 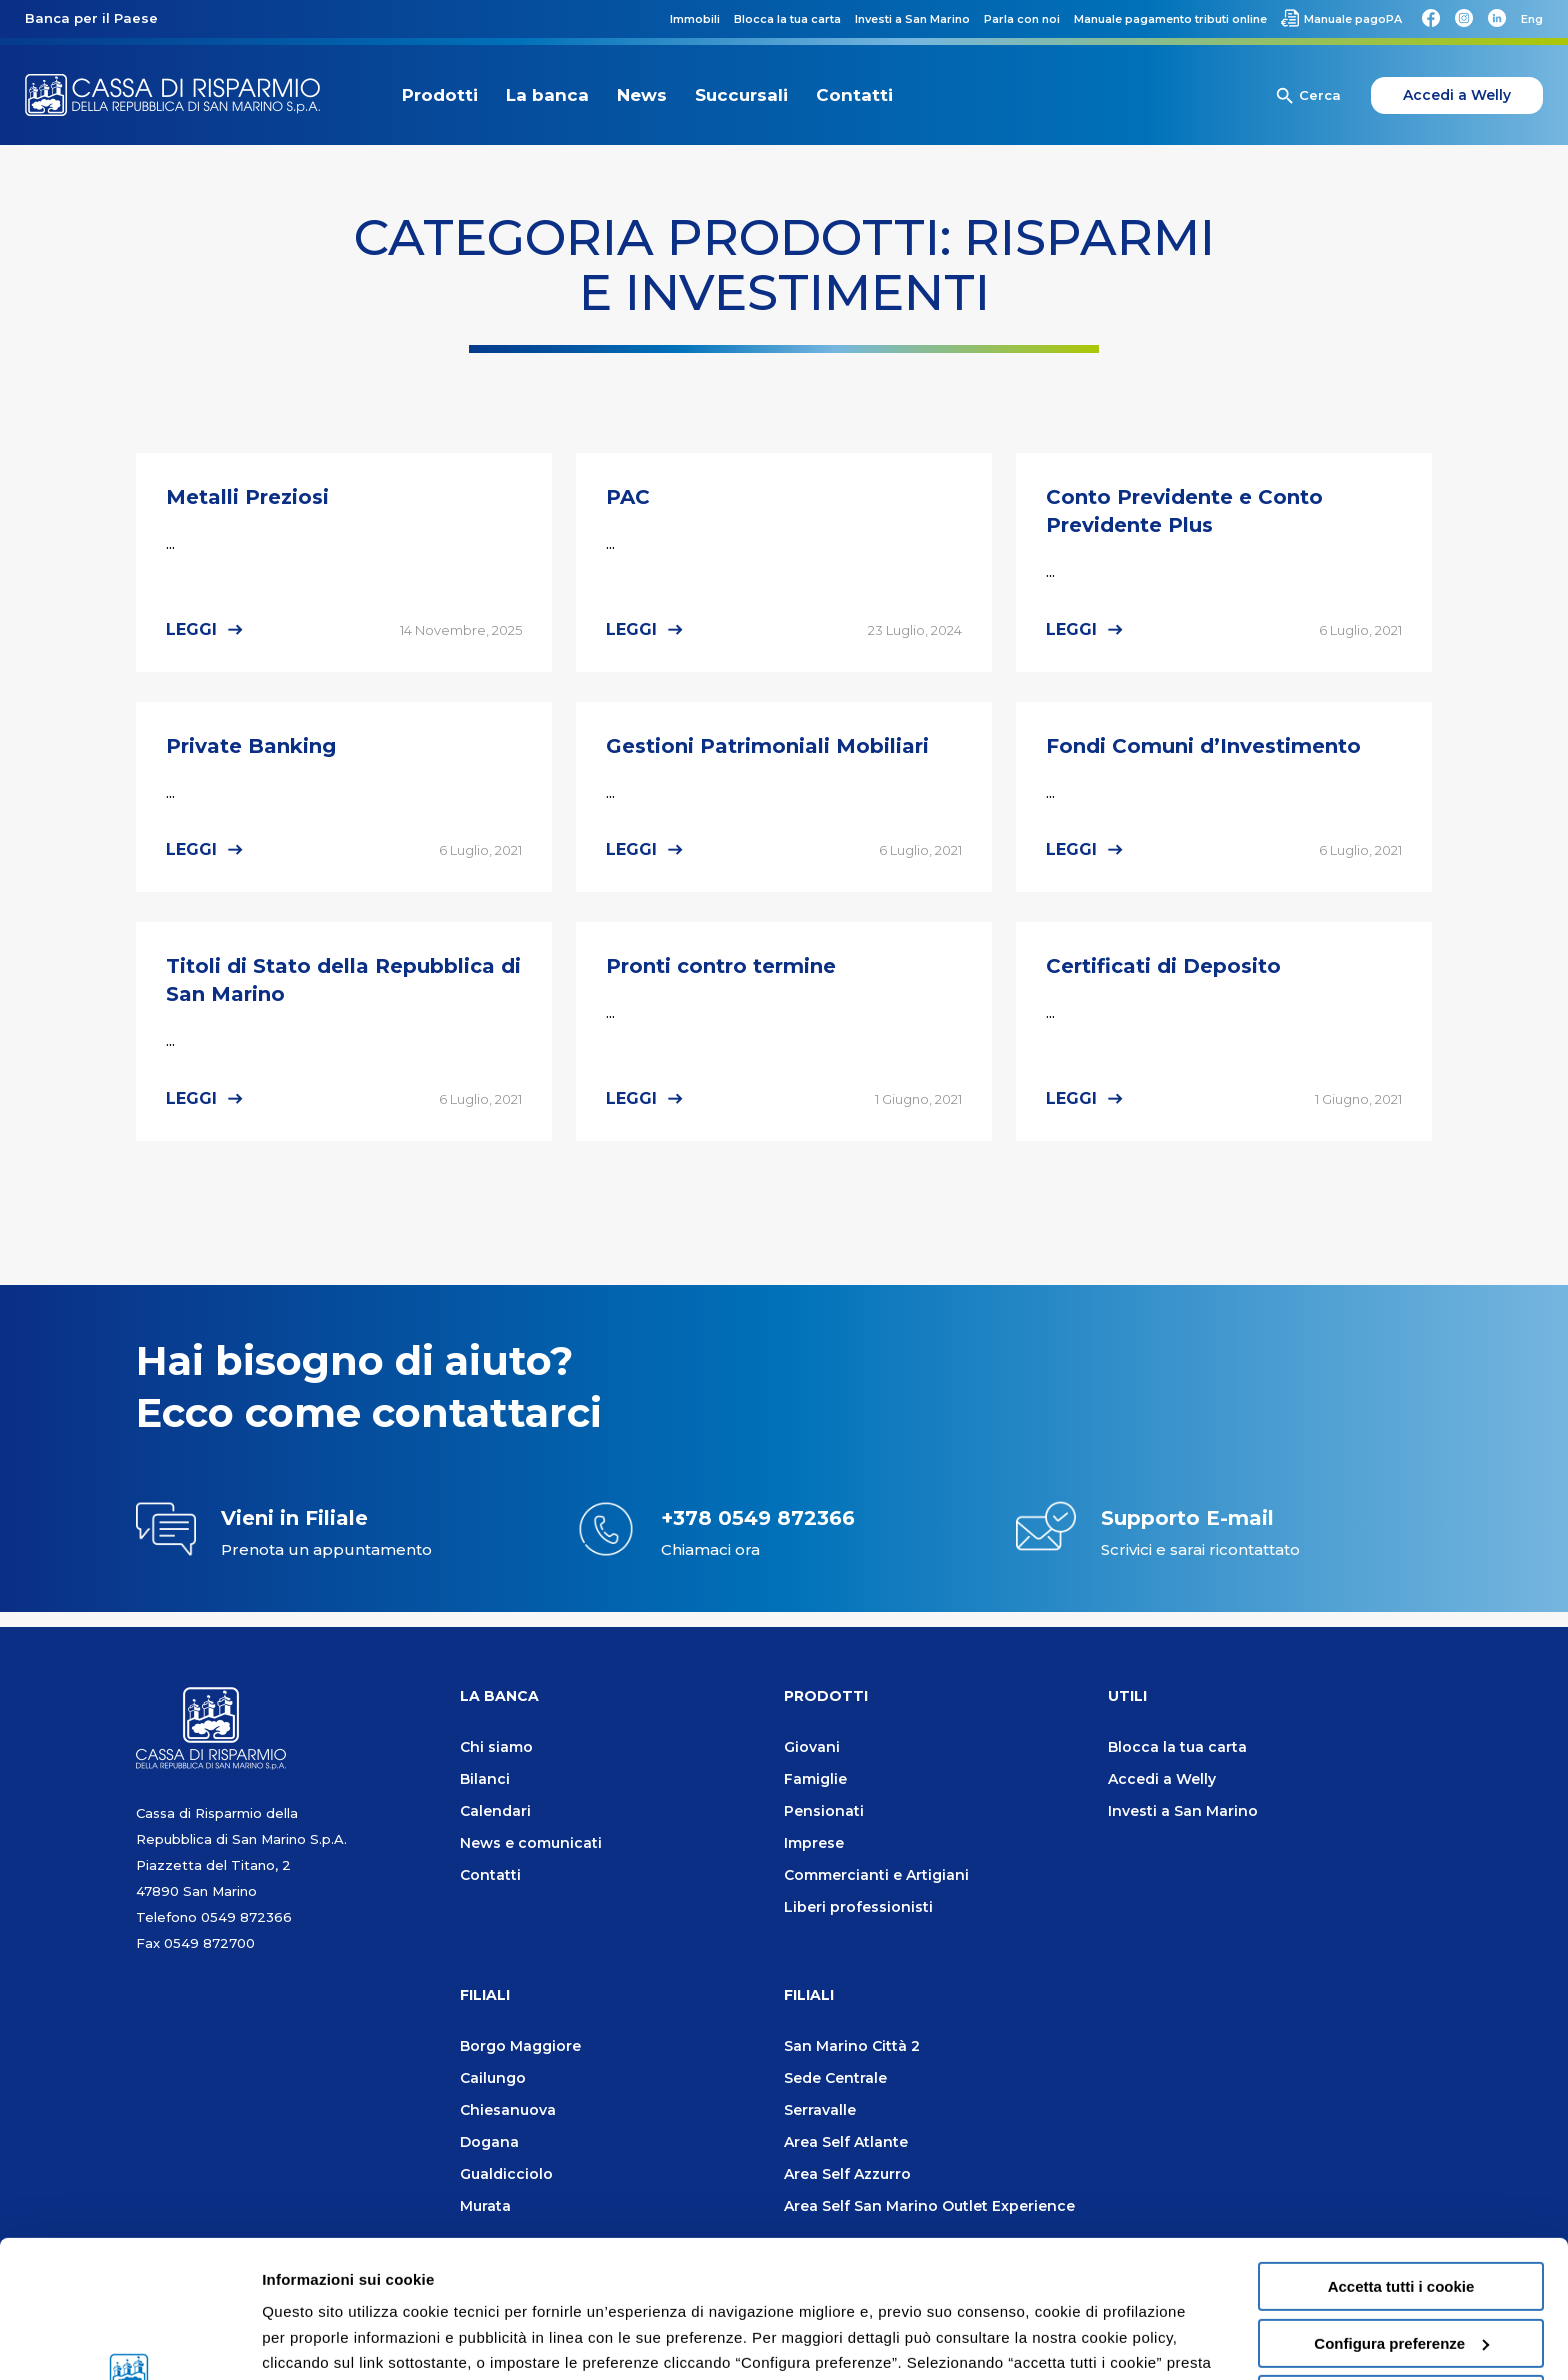 What do you see at coordinates (495, 1811) in the screenshot?
I see `Calendari` at bounding box center [495, 1811].